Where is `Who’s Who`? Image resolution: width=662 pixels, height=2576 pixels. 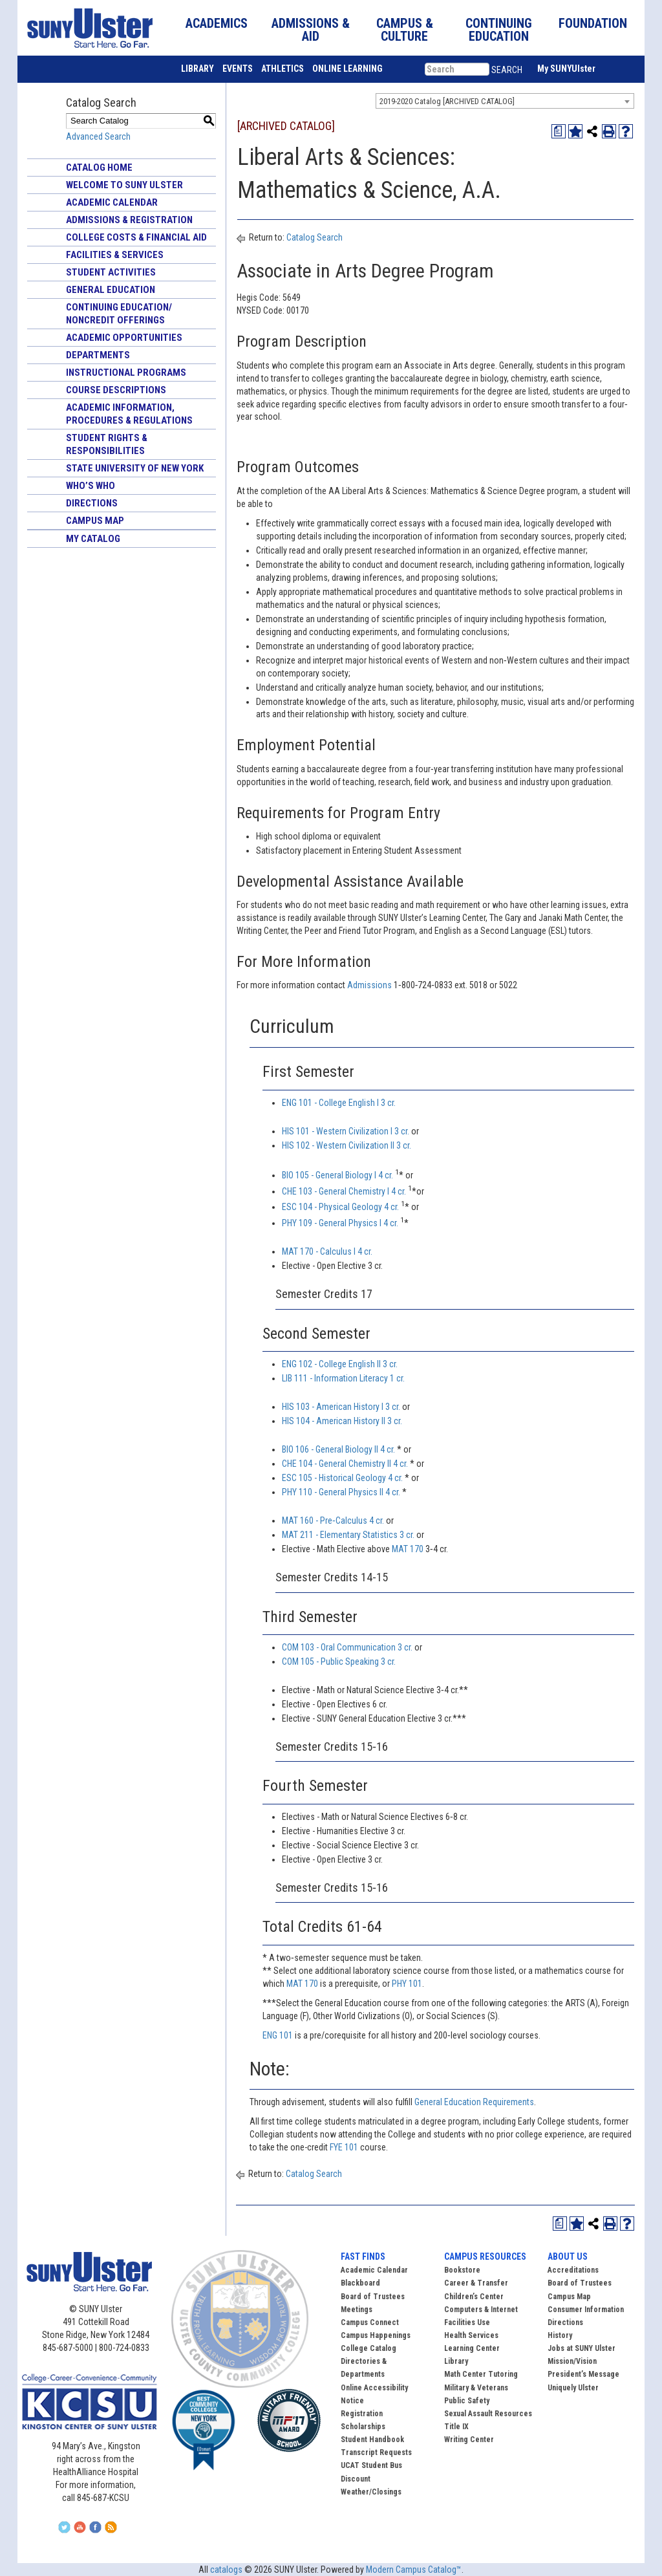
Who’s Who is located at coordinates (90, 486).